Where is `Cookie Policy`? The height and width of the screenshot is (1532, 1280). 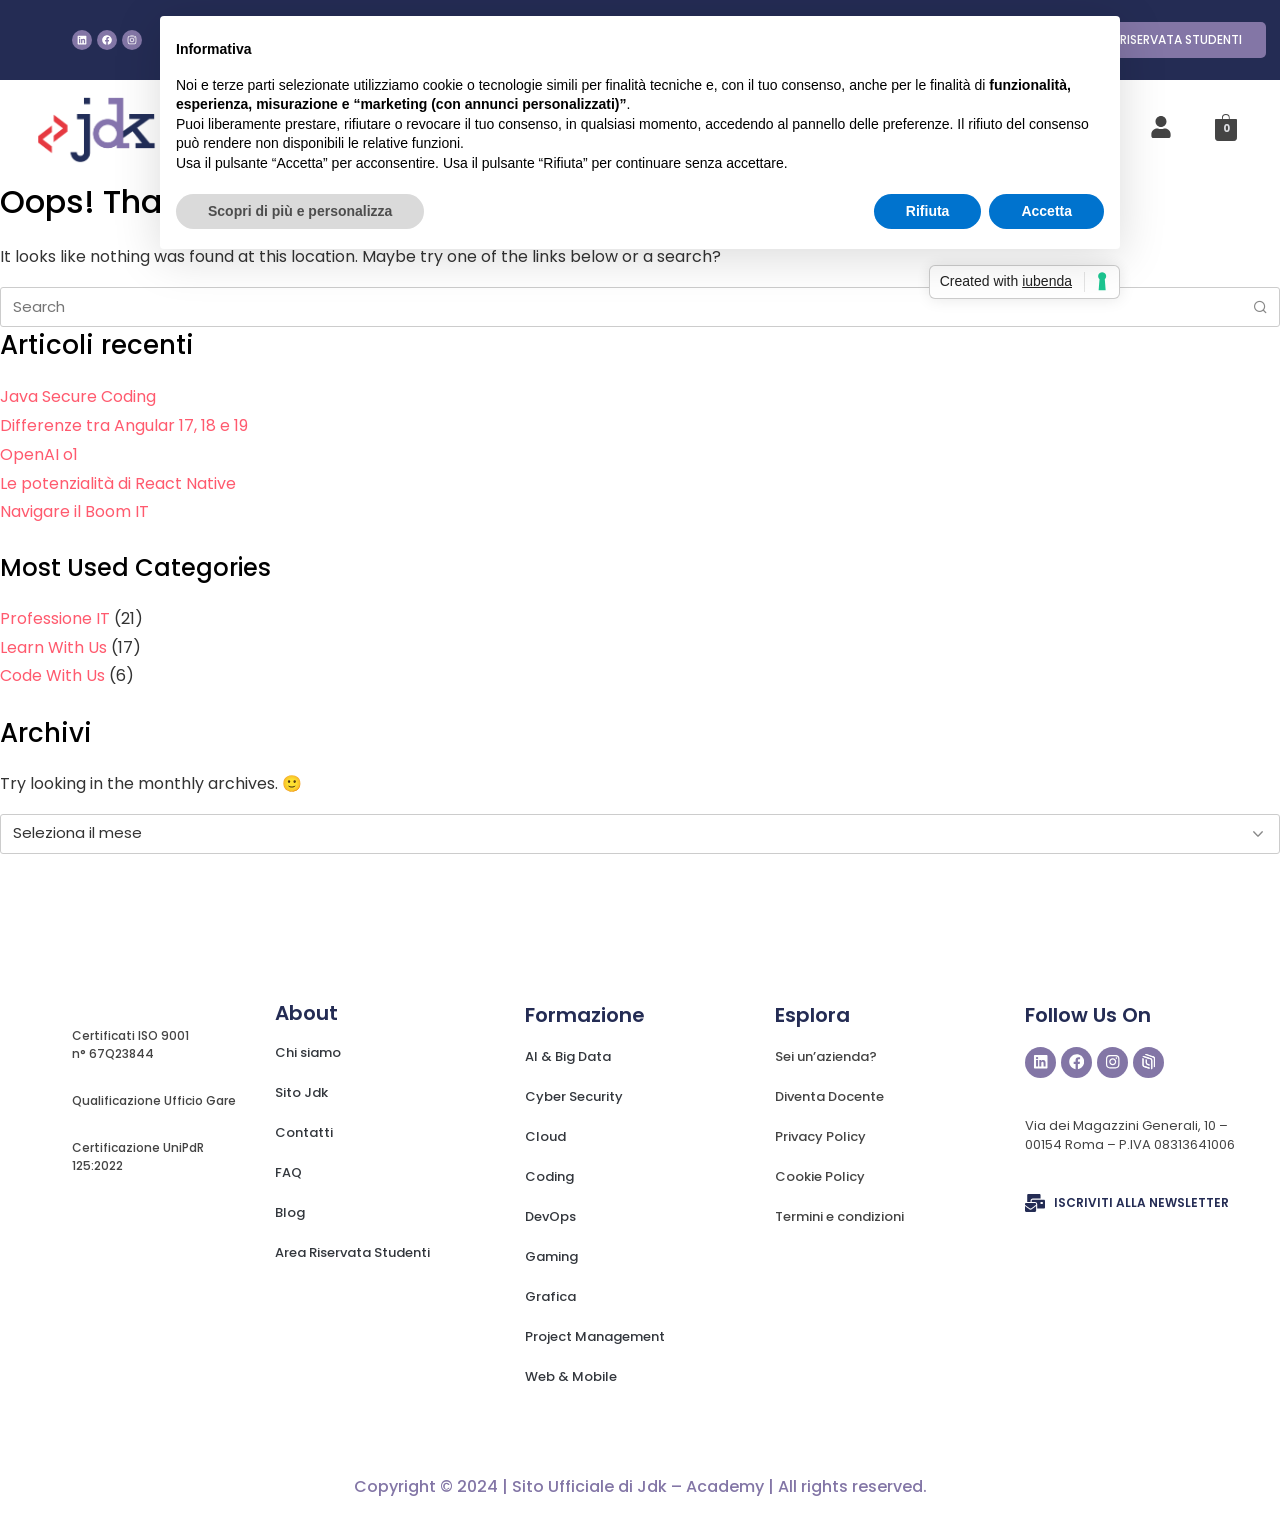 Cookie Policy is located at coordinates (820, 1176).